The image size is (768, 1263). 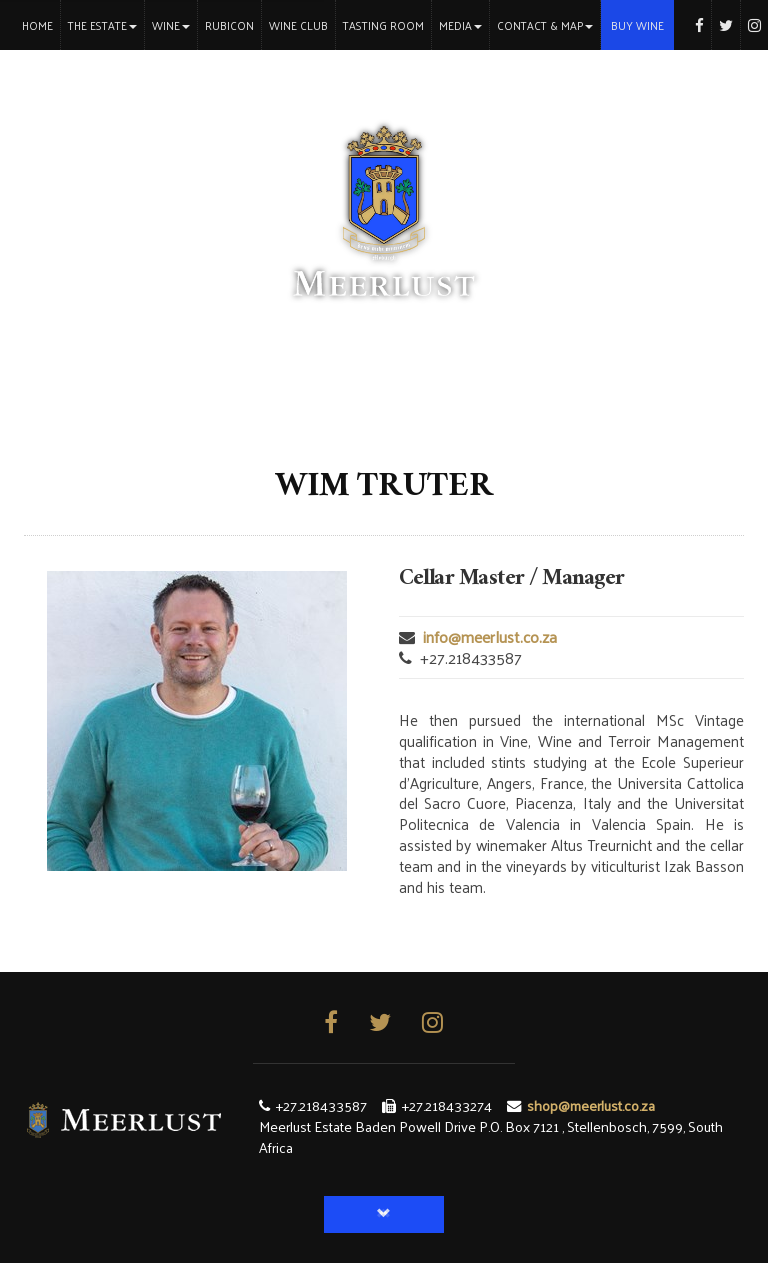 What do you see at coordinates (383, 25) in the screenshot?
I see `Tasting Room` at bounding box center [383, 25].